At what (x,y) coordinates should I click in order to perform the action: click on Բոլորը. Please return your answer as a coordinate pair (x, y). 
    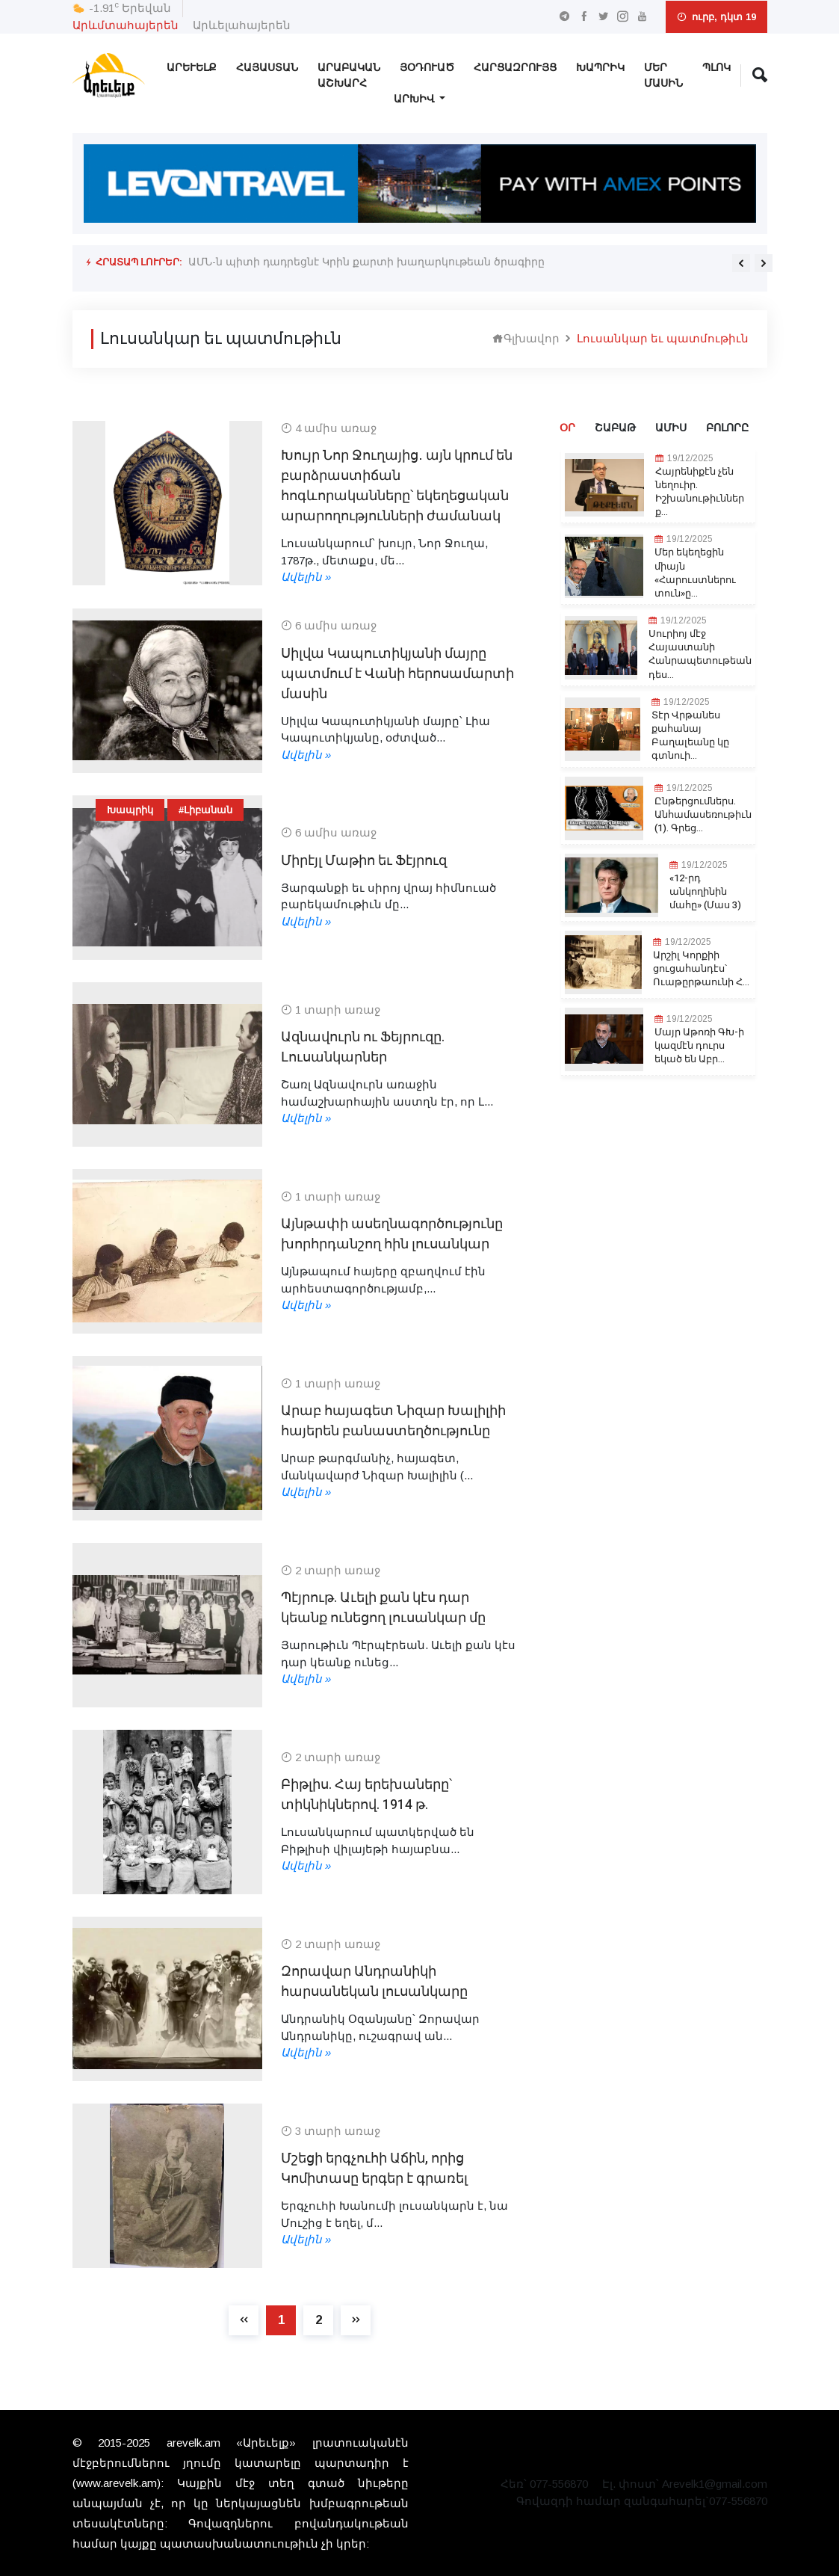
    Looking at the image, I should click on (727, 428).